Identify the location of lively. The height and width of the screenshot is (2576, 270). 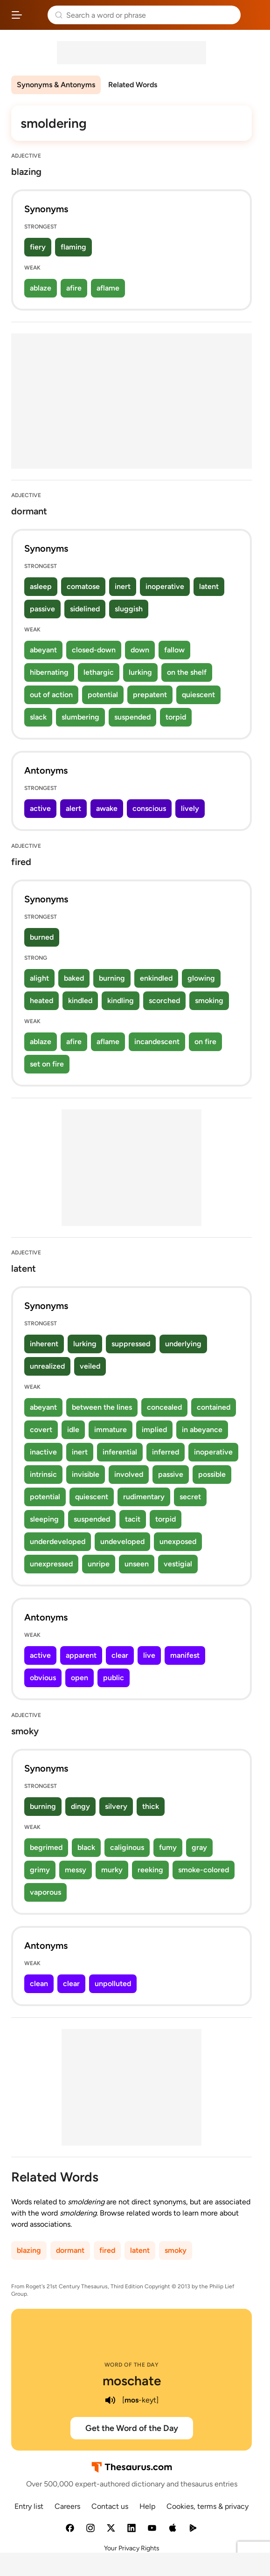
(190, 808).